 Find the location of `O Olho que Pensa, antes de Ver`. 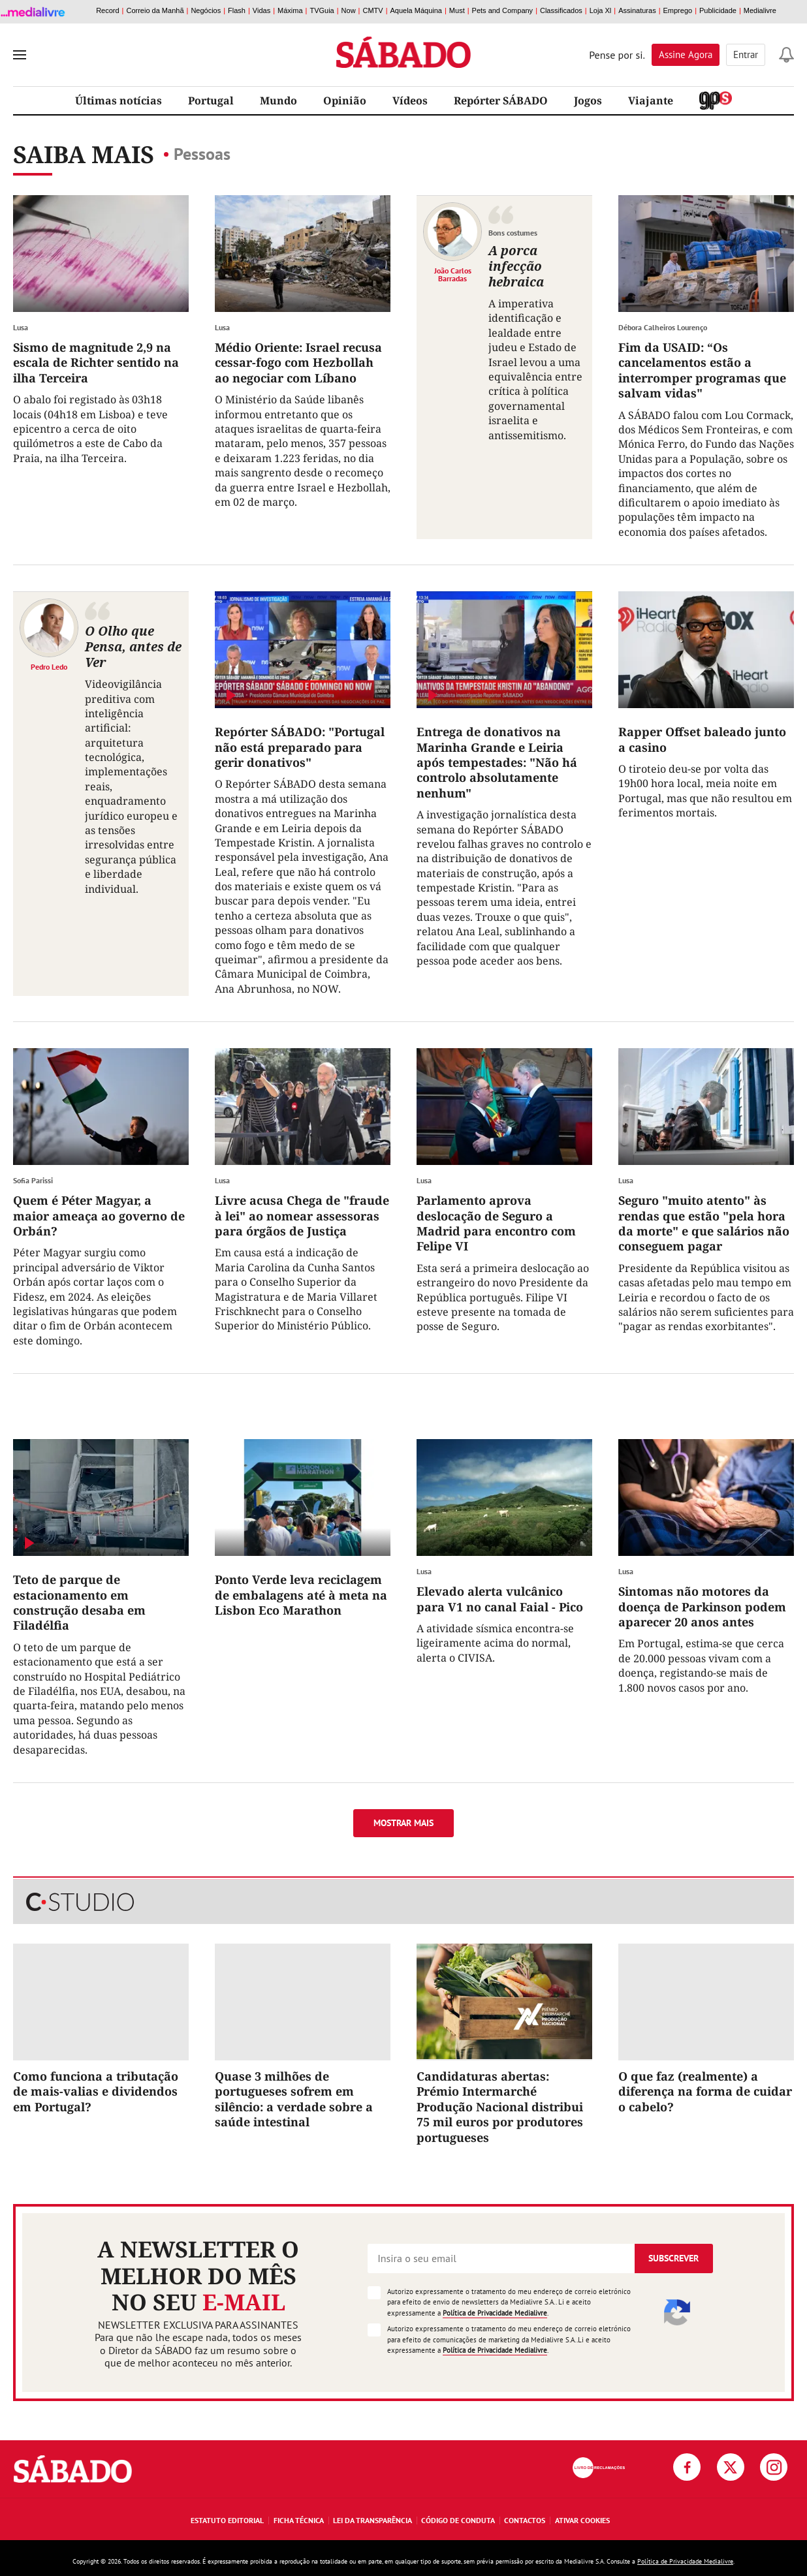

O Olho que Pensa, antes de Ver is located at coordinates (133, 646).